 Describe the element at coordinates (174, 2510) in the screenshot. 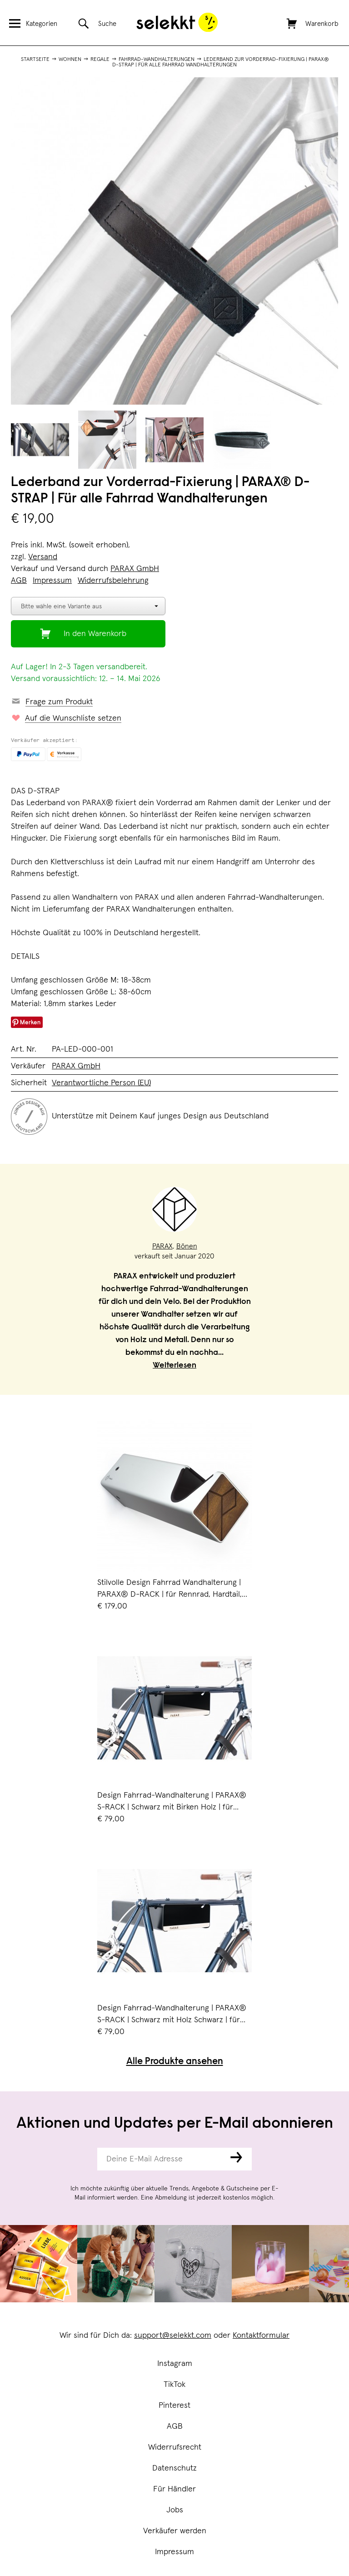

I see `Jobs` at that location.